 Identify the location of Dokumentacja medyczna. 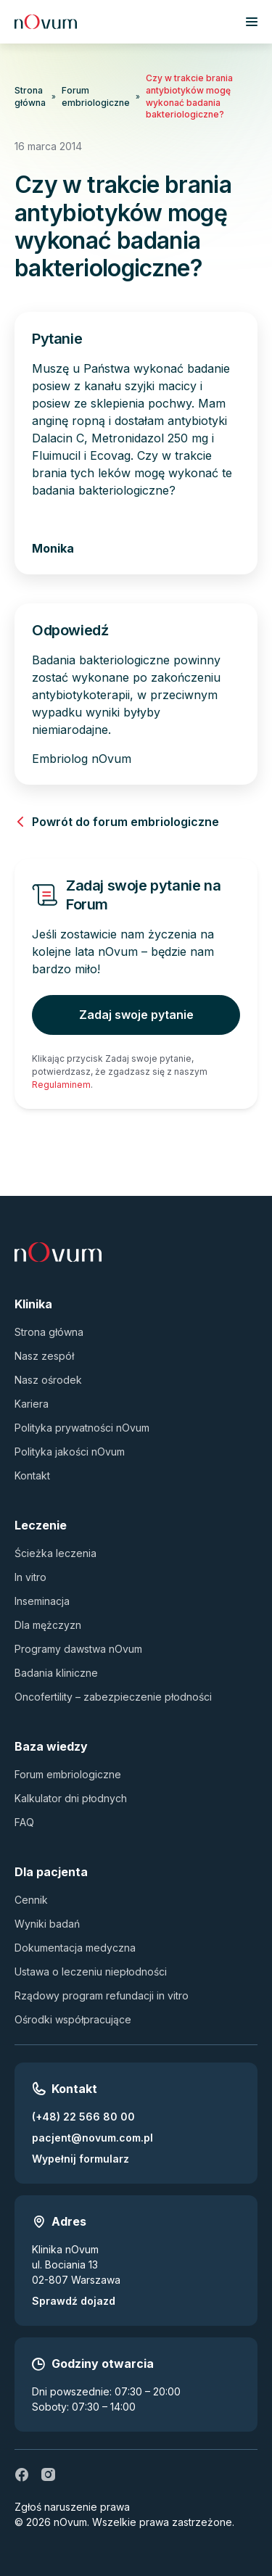
(75, 1947).